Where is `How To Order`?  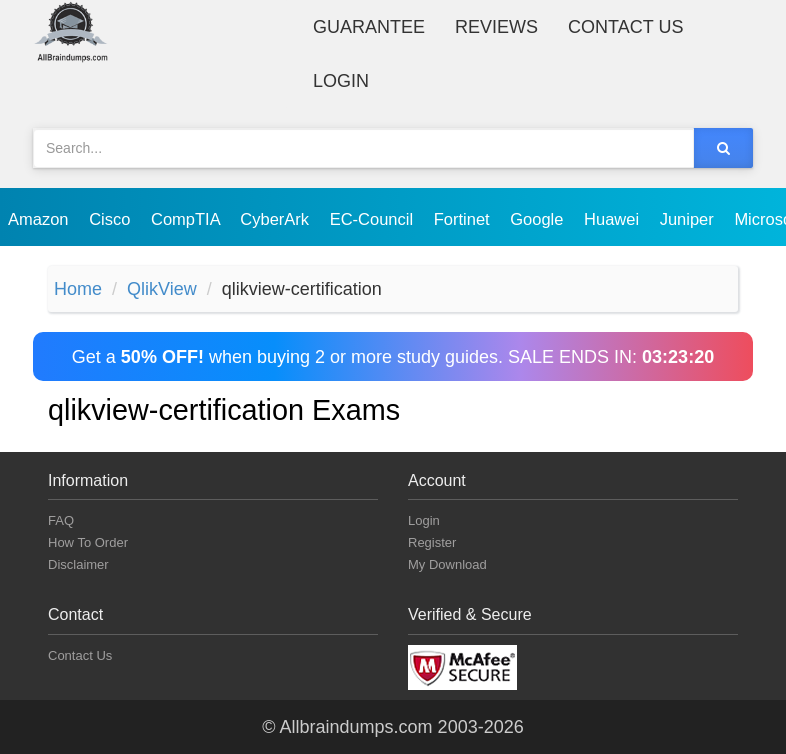
How To Order is located at coordinates (88, 542).